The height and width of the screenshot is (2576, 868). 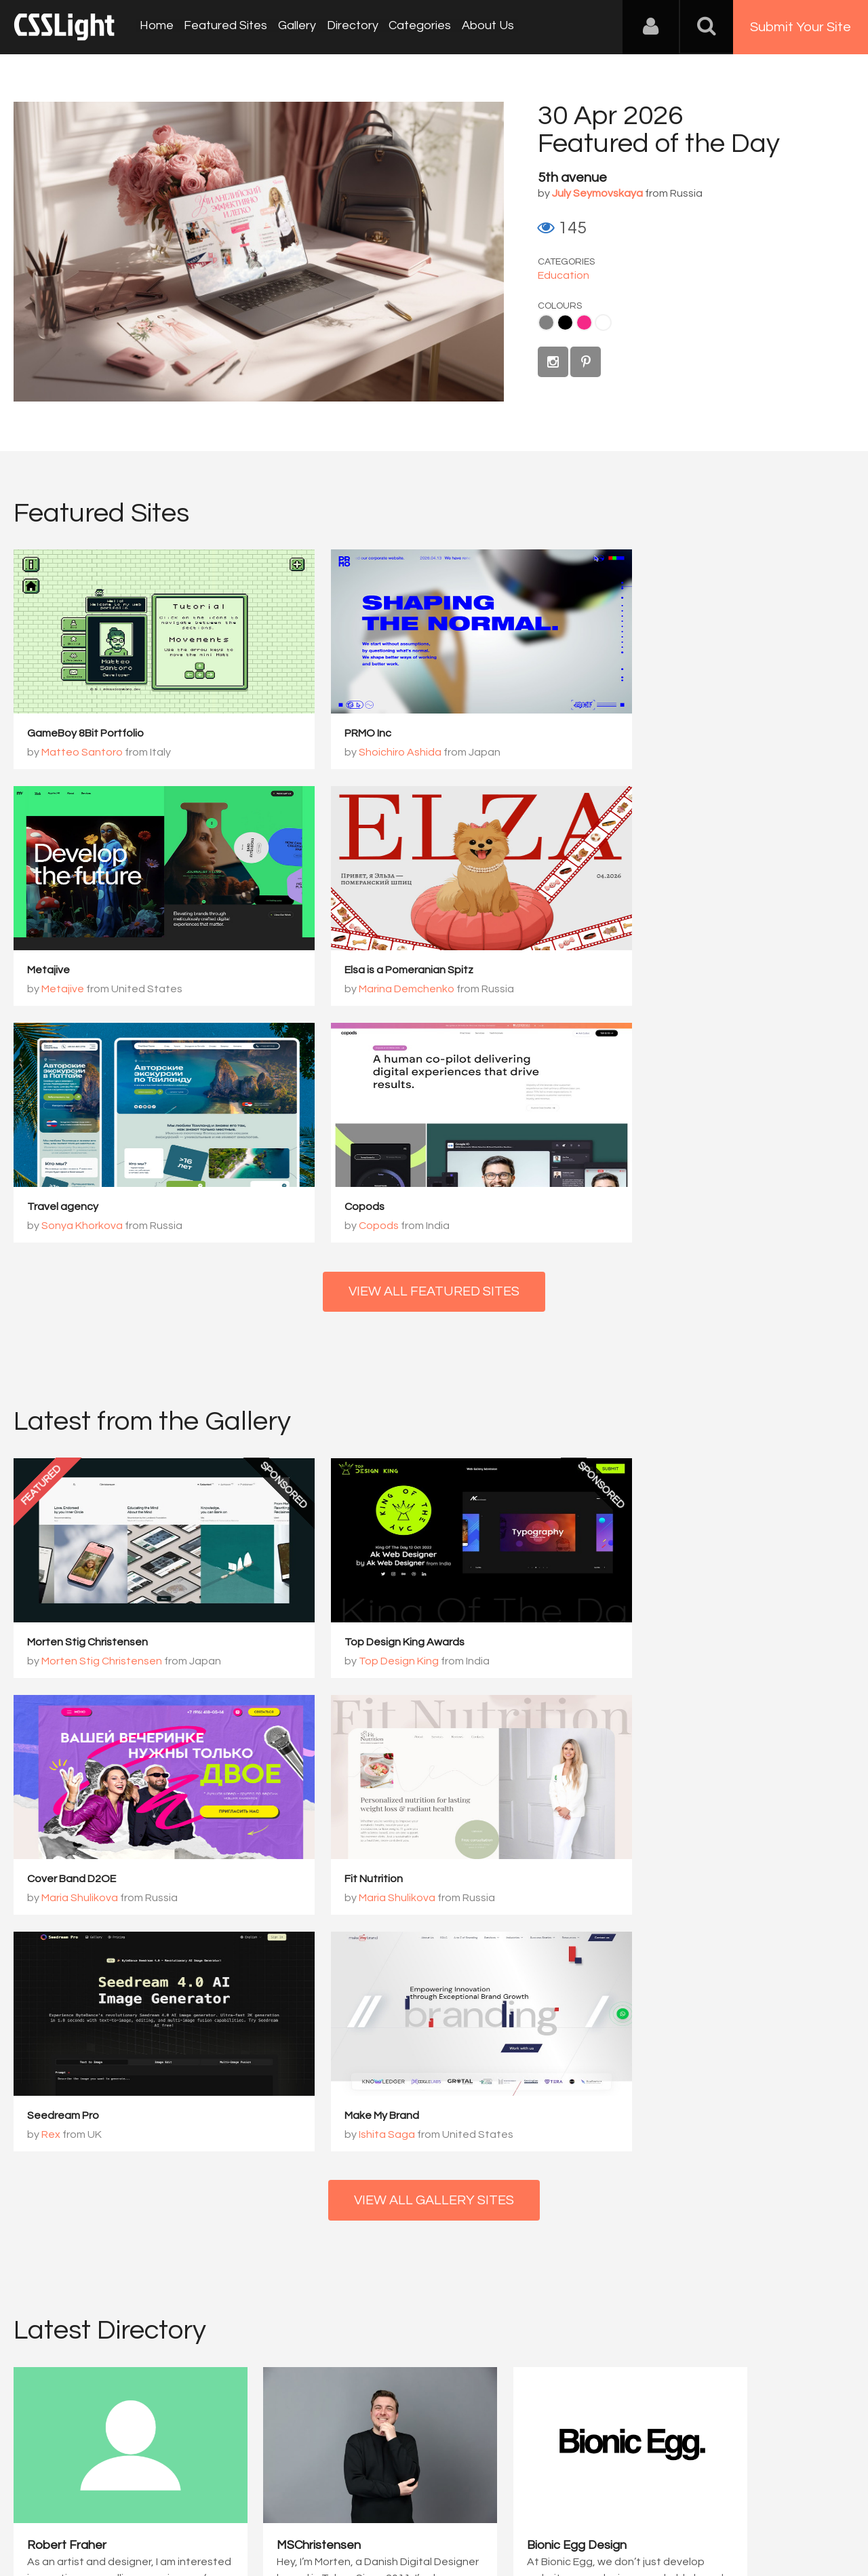 I want to click on Categories, so click(x=415, y=26).